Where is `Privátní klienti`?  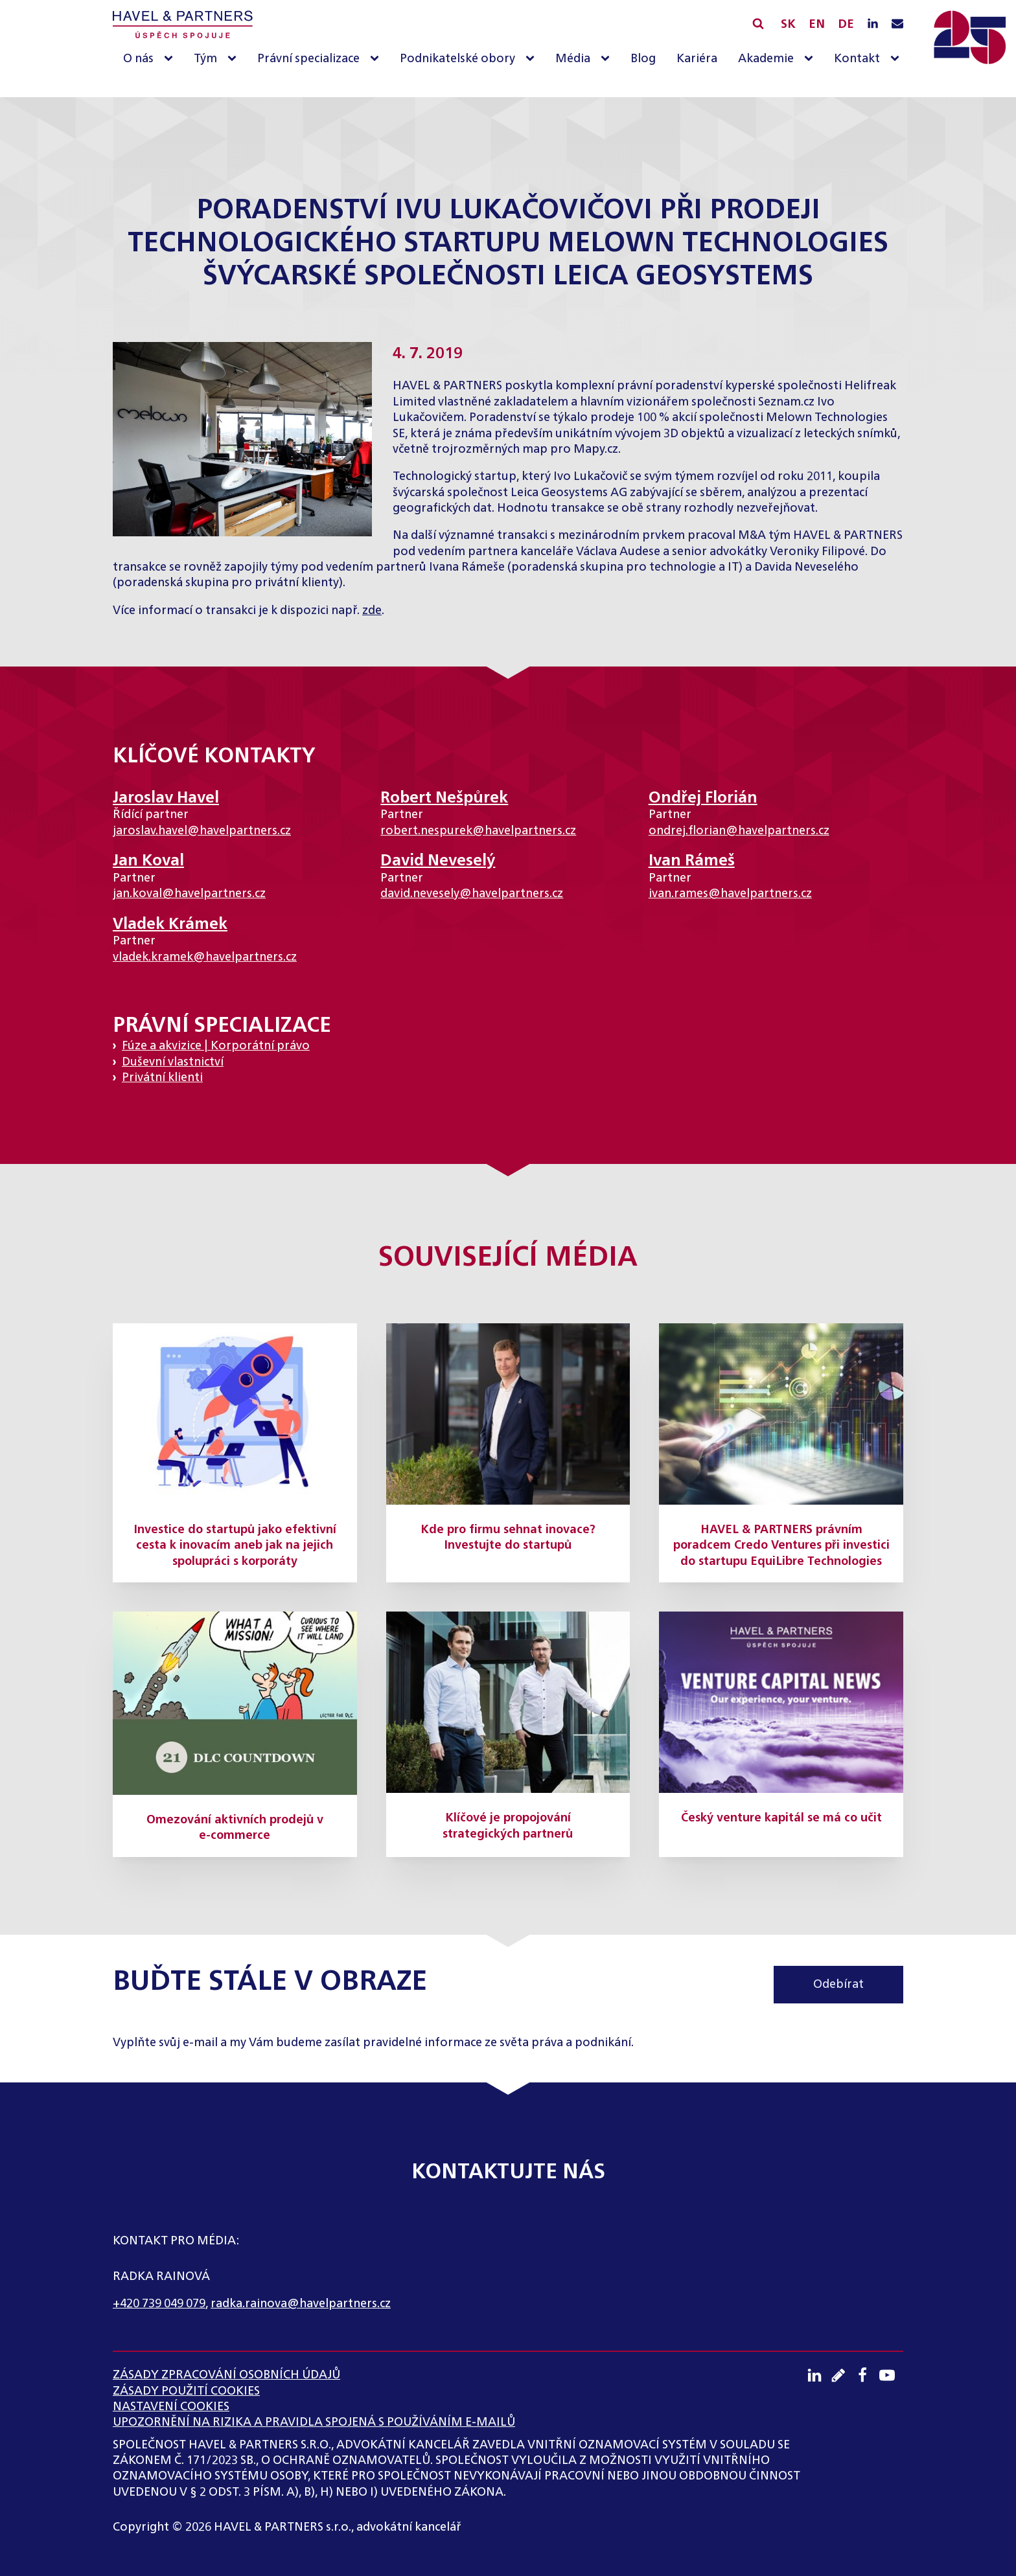
Privátní klienti is located at coordinates (162, 1078).